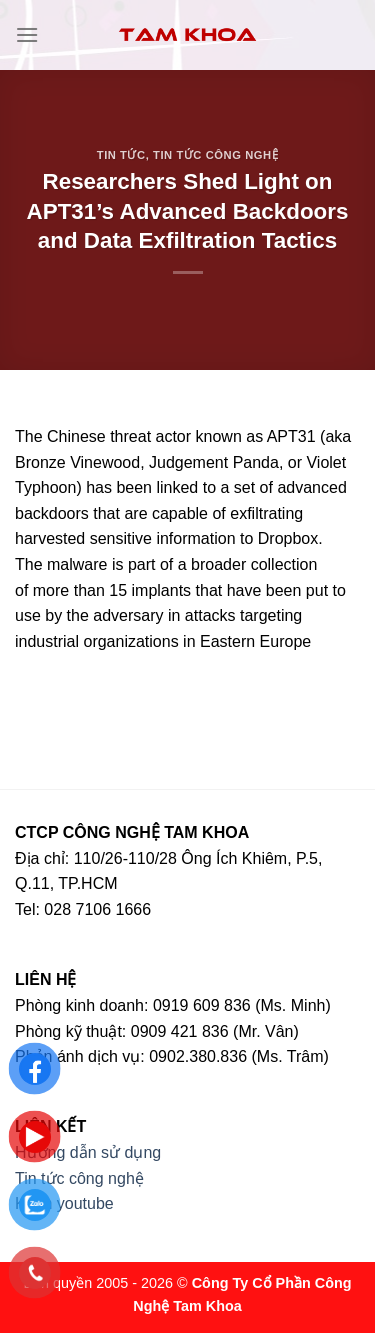 The height and width of the screenshot is (1333, 375). I want to click on Tin tức, so click(121, 155).